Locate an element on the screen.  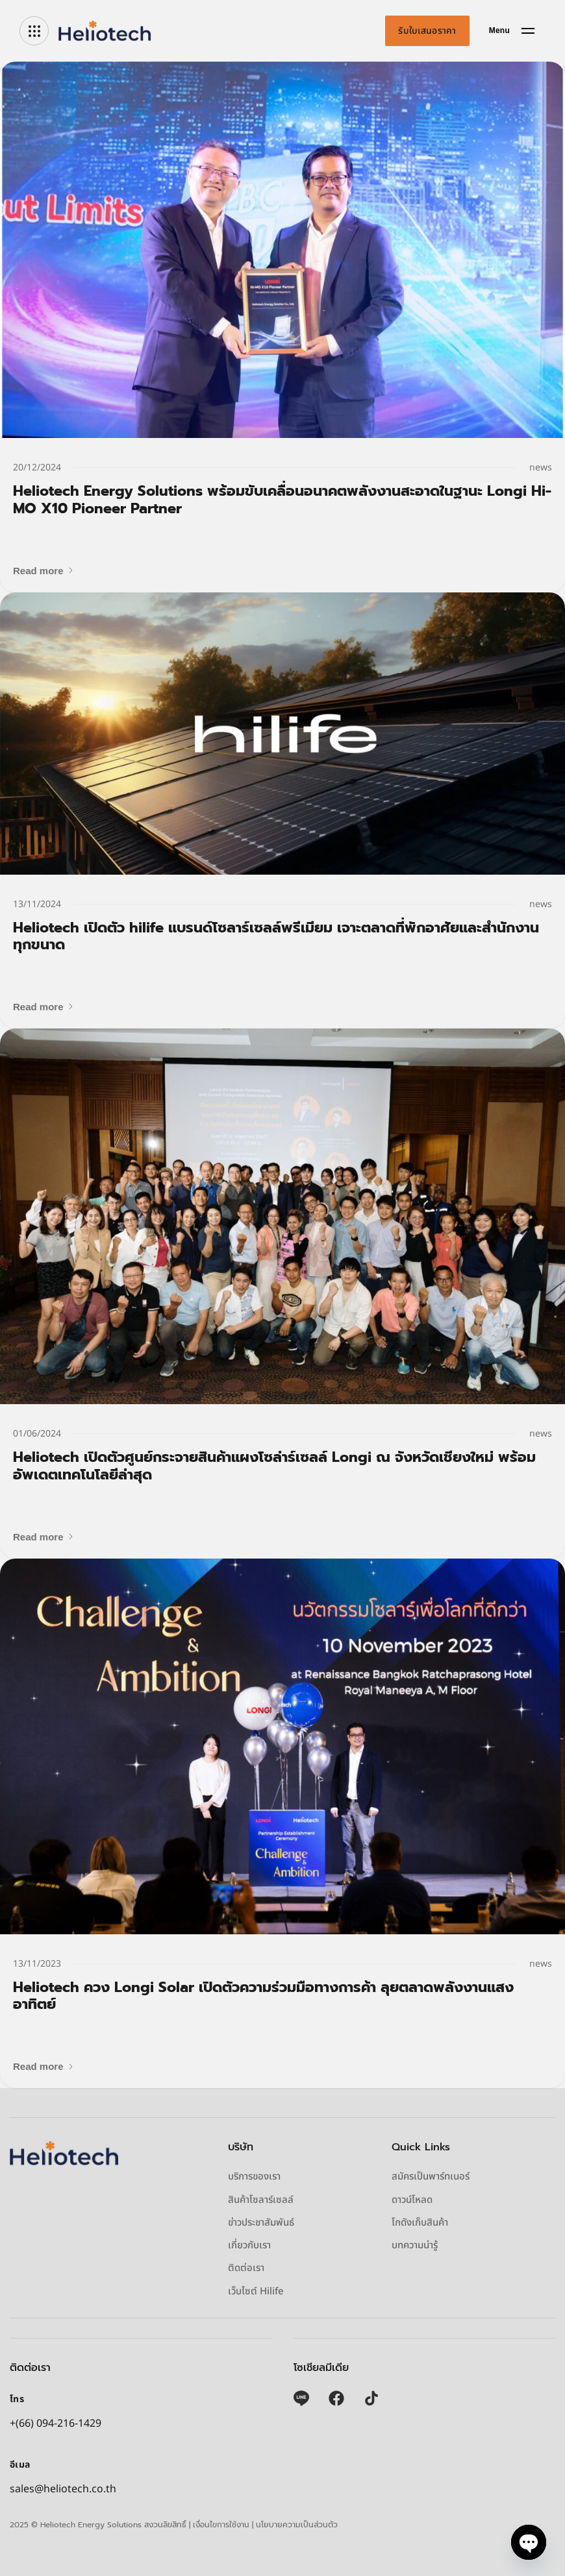
Heliotech Energy Solutions พร้อมขับเคลื่อนอนาคตพลังงานสะอาดในฐานะ Longi Hi-MO X10 Pioneer Partner is located at coordinates (282, 499).